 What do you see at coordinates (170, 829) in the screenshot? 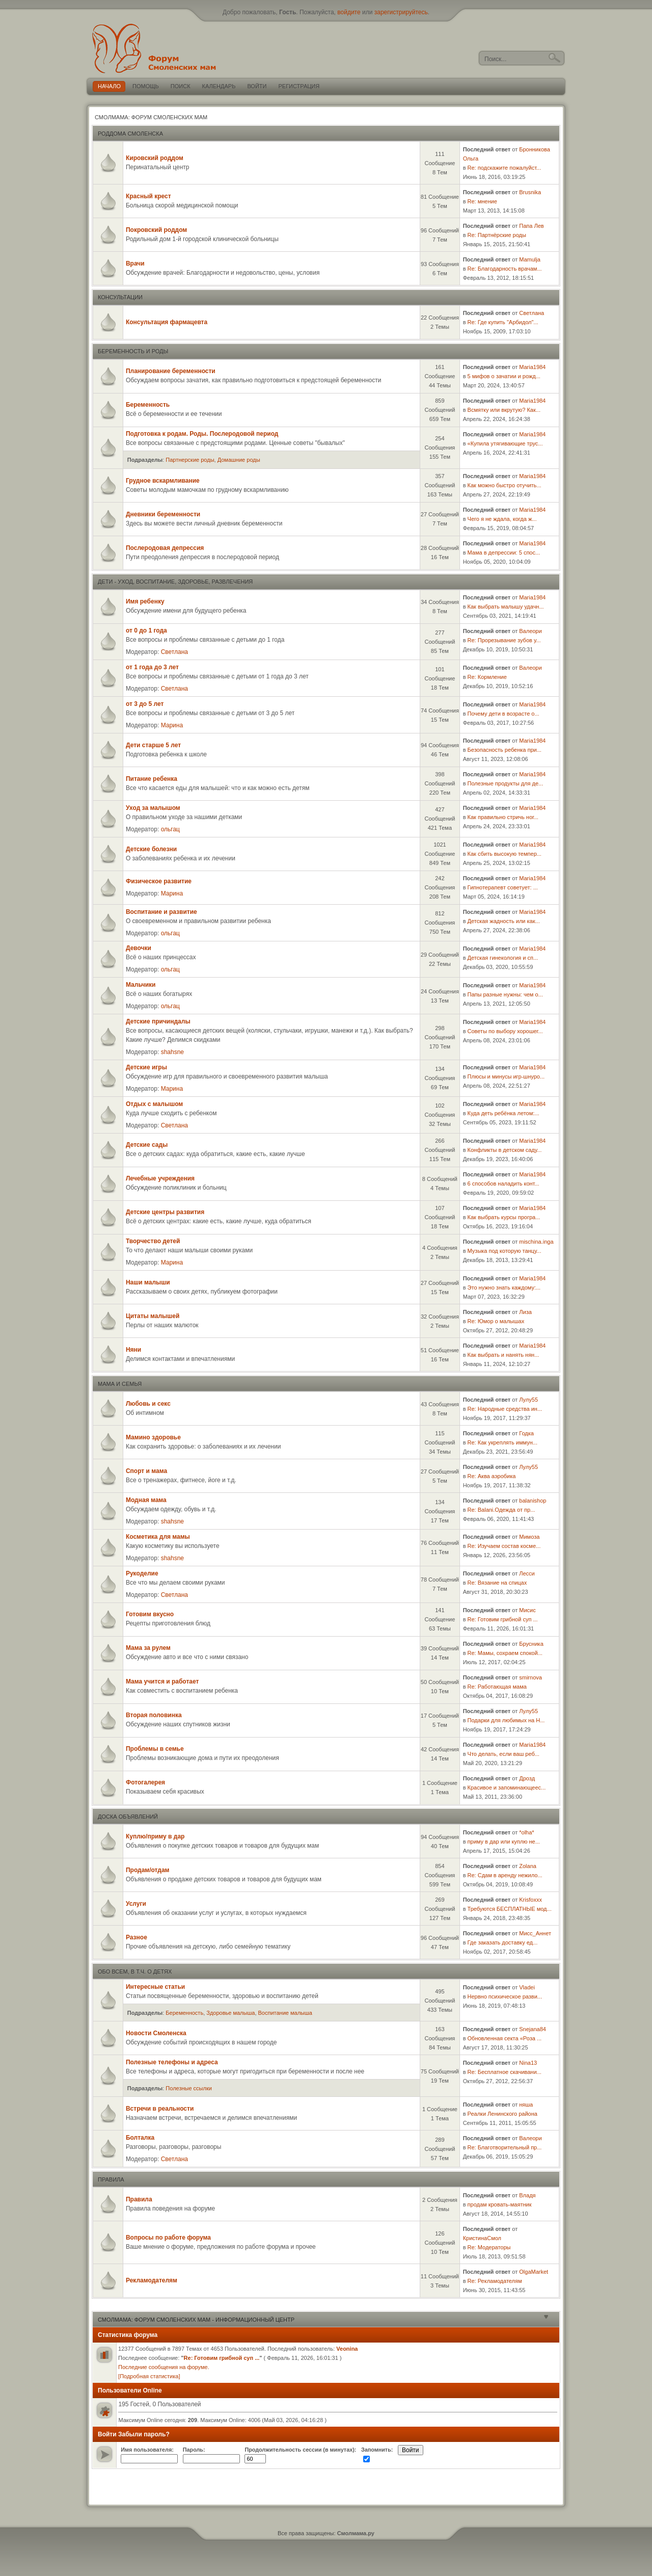
I see `ольгац` at bounding box center [170, 829].